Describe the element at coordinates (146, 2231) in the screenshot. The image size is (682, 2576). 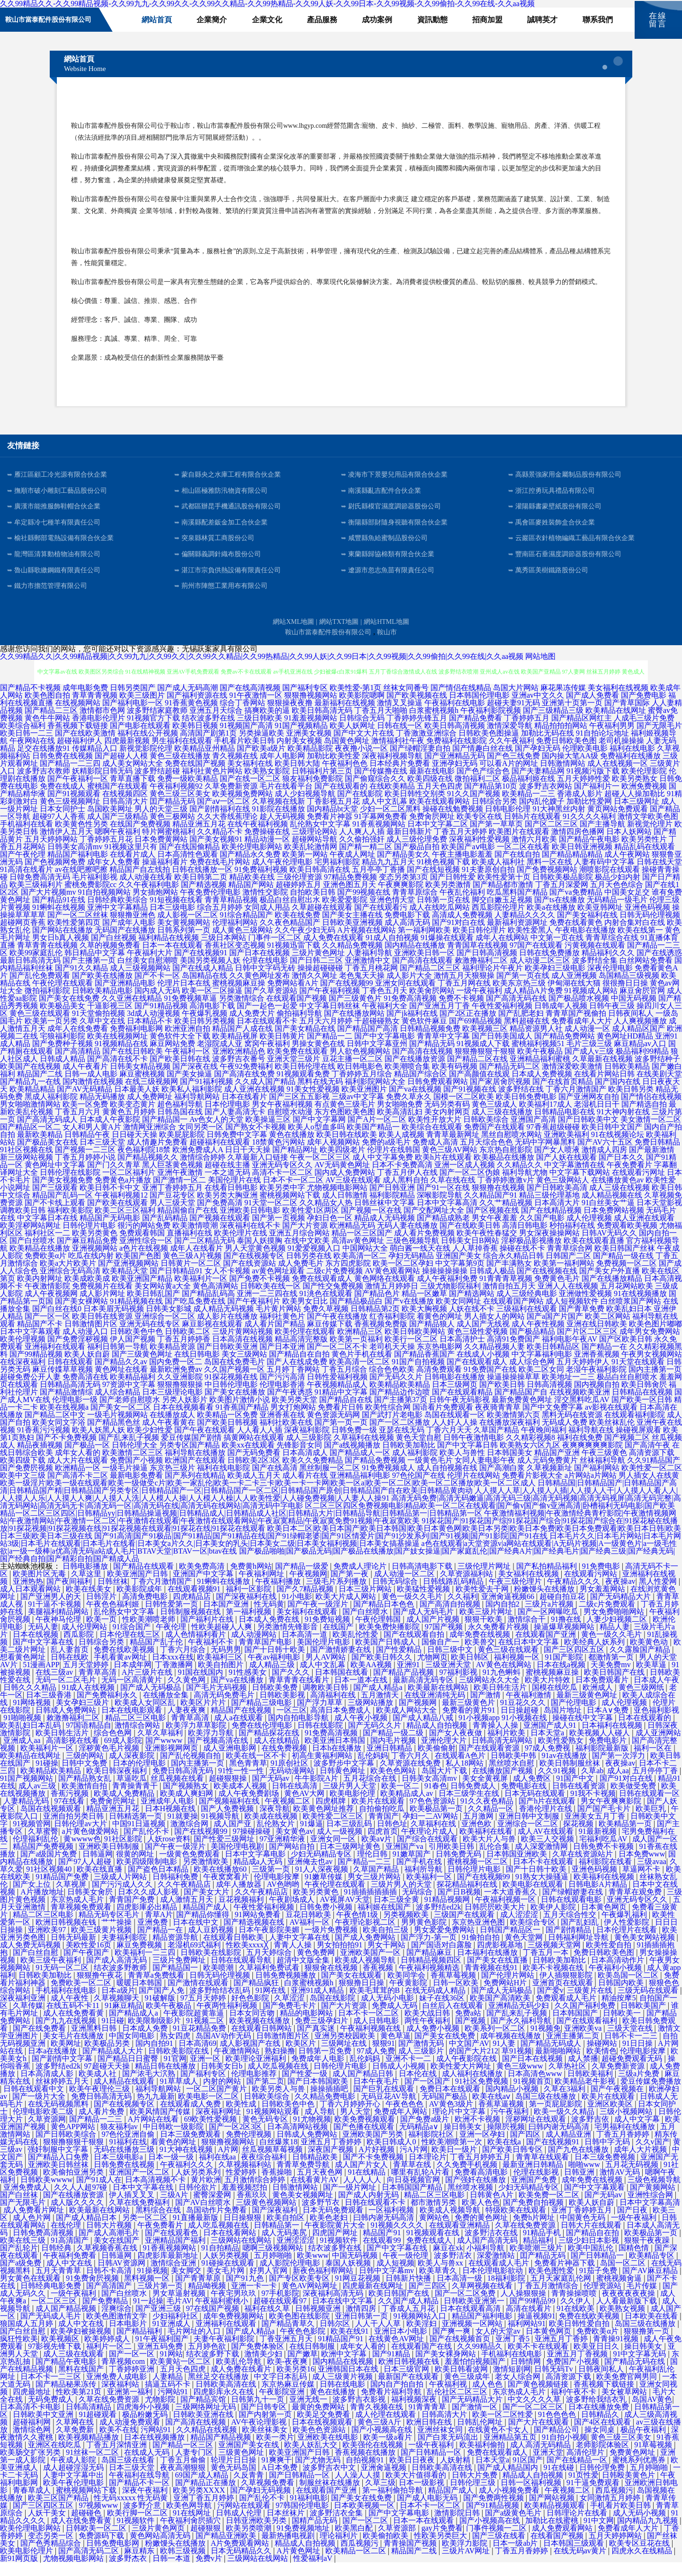
I see `另类一区二区` at that location.